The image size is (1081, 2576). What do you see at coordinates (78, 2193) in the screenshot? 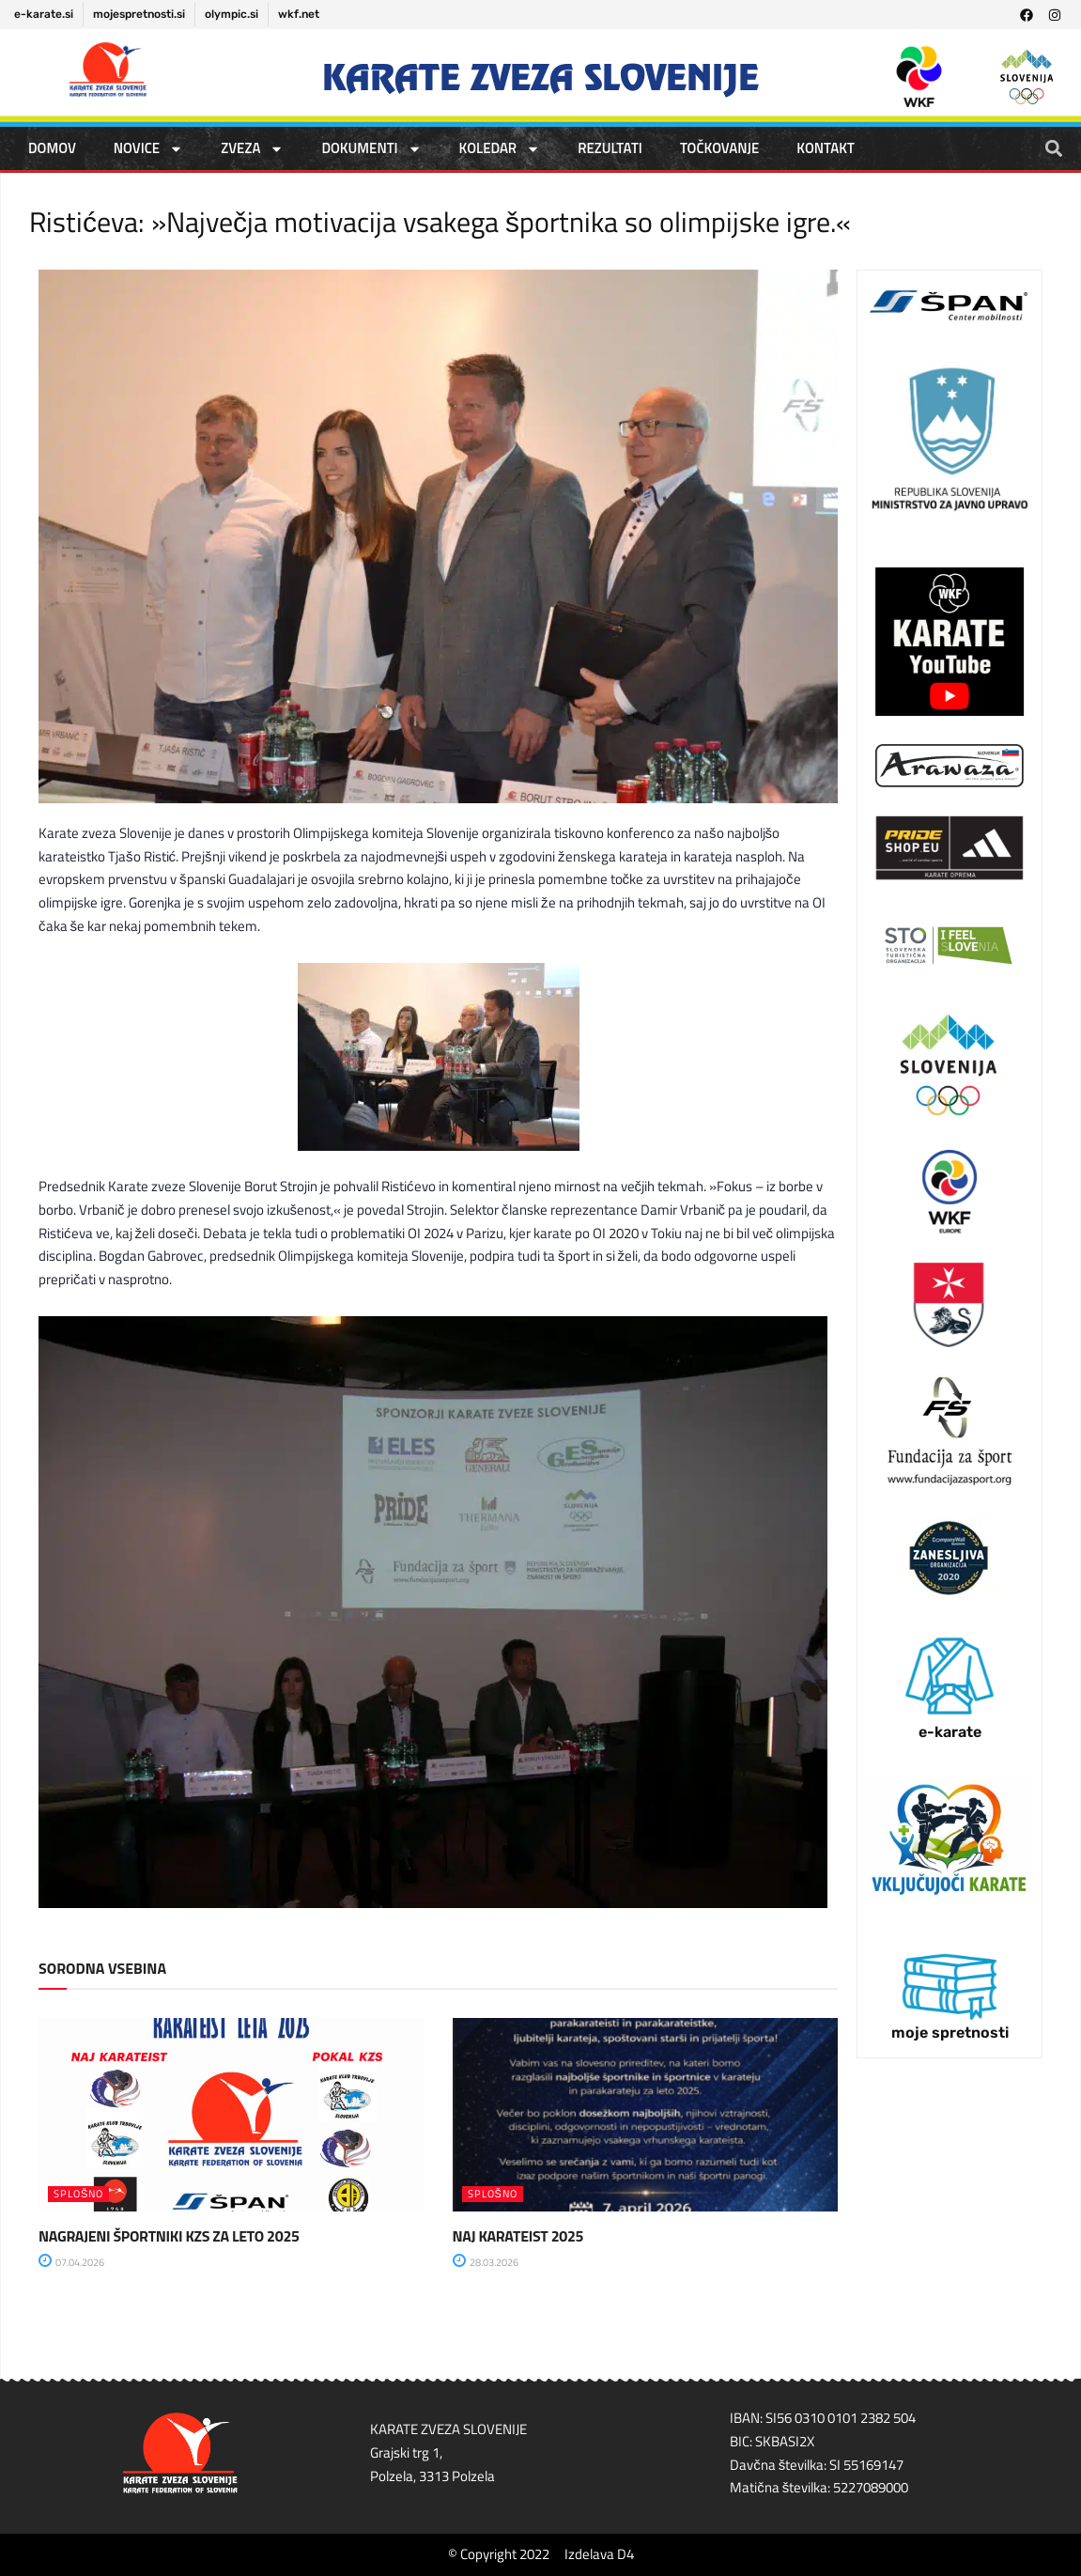
I see `SPLOŠNO` at bounding box center [78, 2193].